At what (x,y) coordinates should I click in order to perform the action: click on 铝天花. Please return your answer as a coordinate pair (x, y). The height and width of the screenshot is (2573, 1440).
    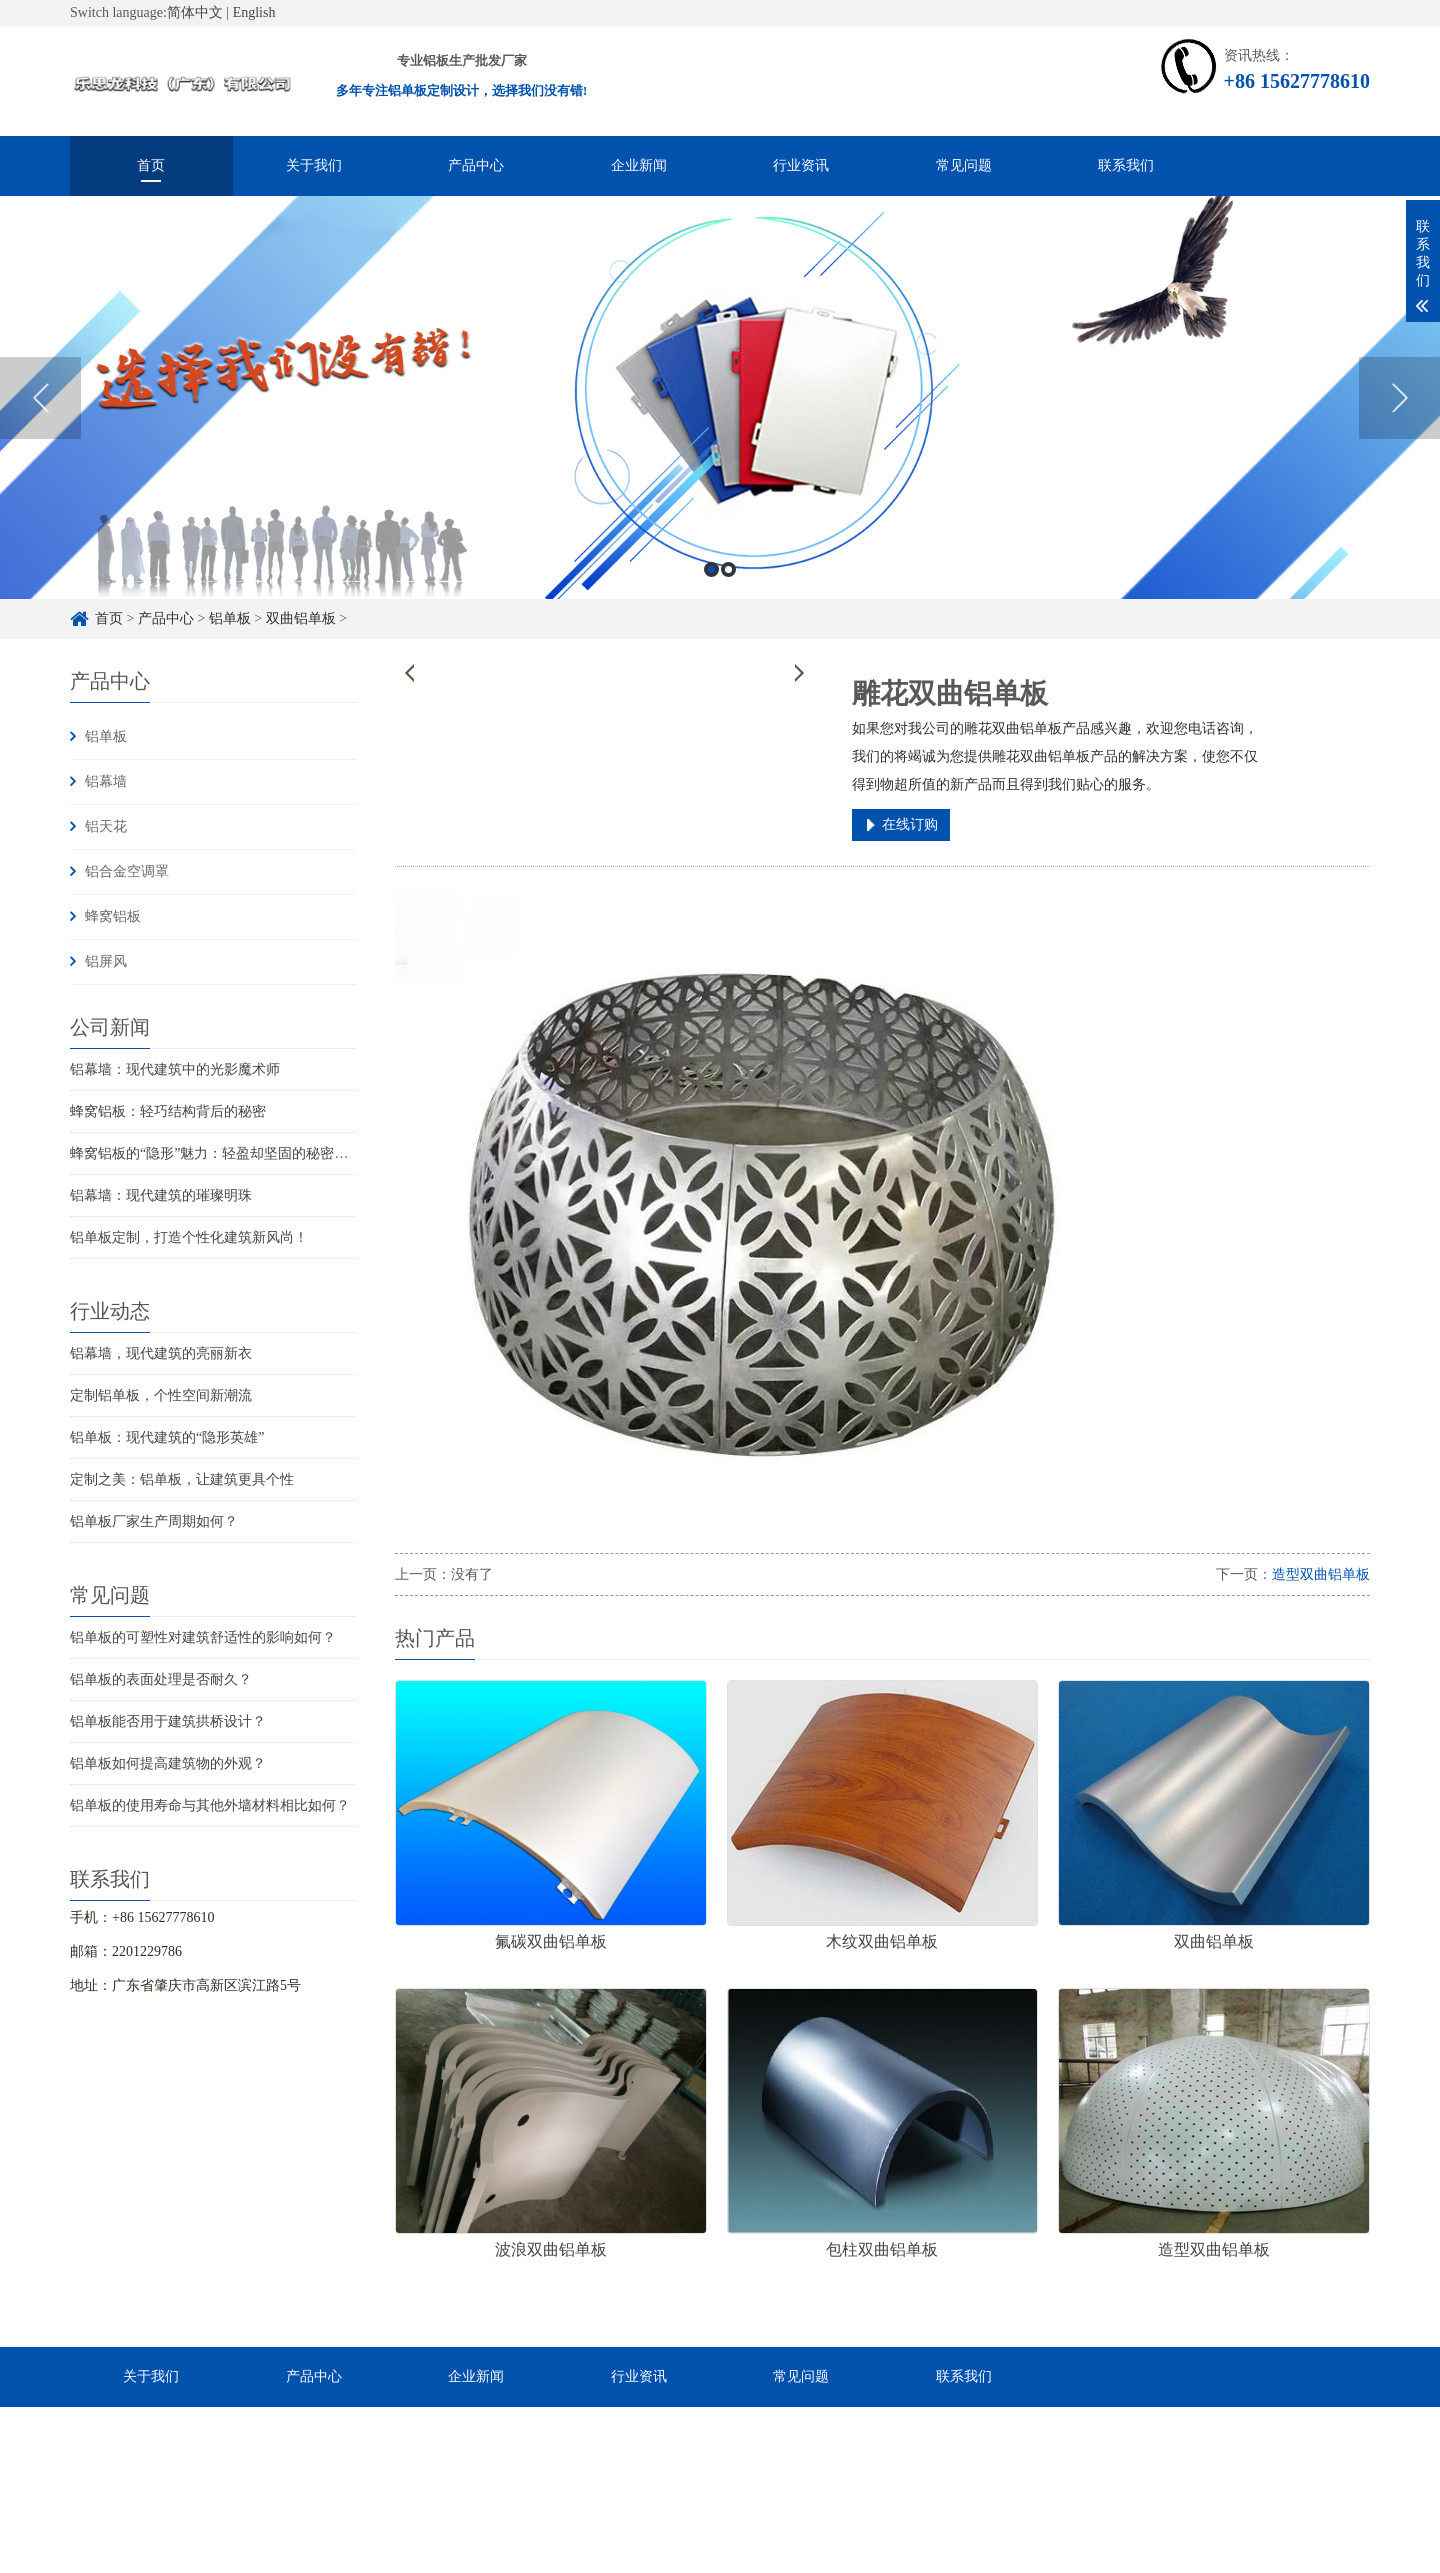
    Looking at the image, I should click on (106, 826).